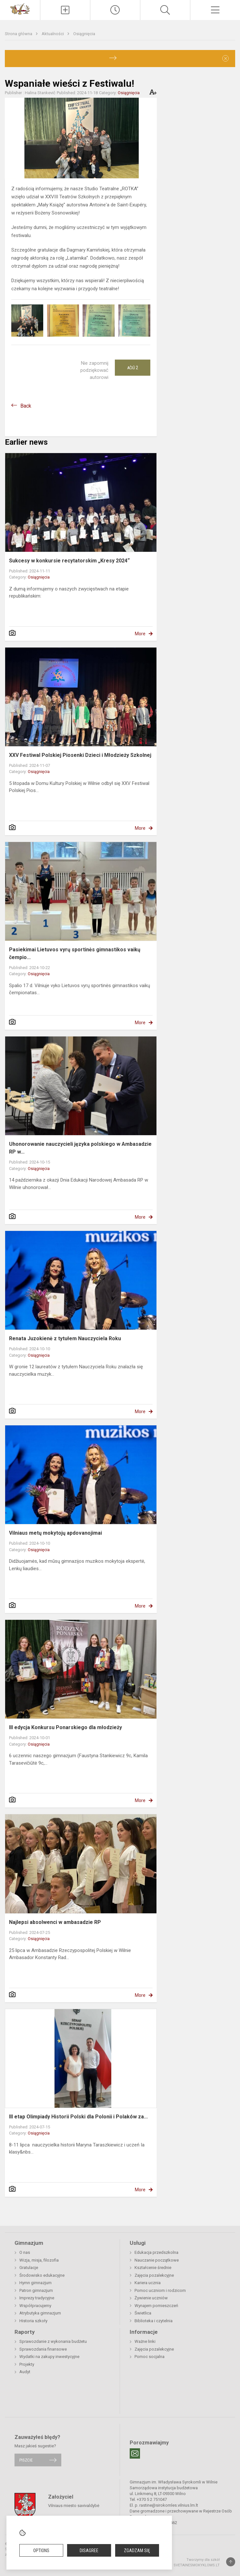 Image resolution: width=240 pixels, height=2576 pixels. What do you see at coordinates (225, 58) in the screenshot?
I see `[Dismiss alert]` at bounding box center [225, 58].